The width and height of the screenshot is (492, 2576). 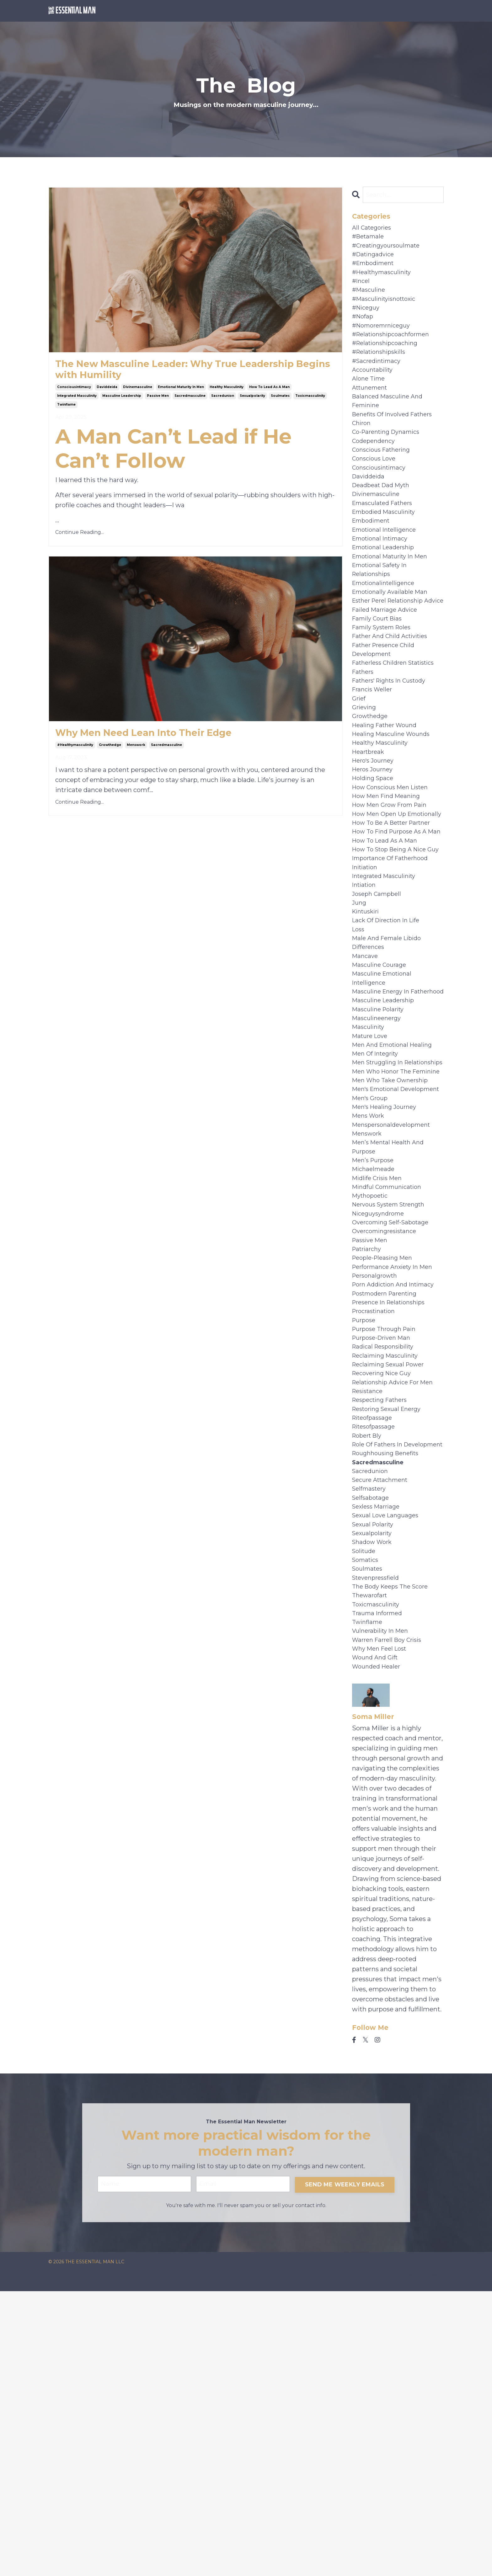 I want to click on emotional maturity in men, so click(x=181, y=392).